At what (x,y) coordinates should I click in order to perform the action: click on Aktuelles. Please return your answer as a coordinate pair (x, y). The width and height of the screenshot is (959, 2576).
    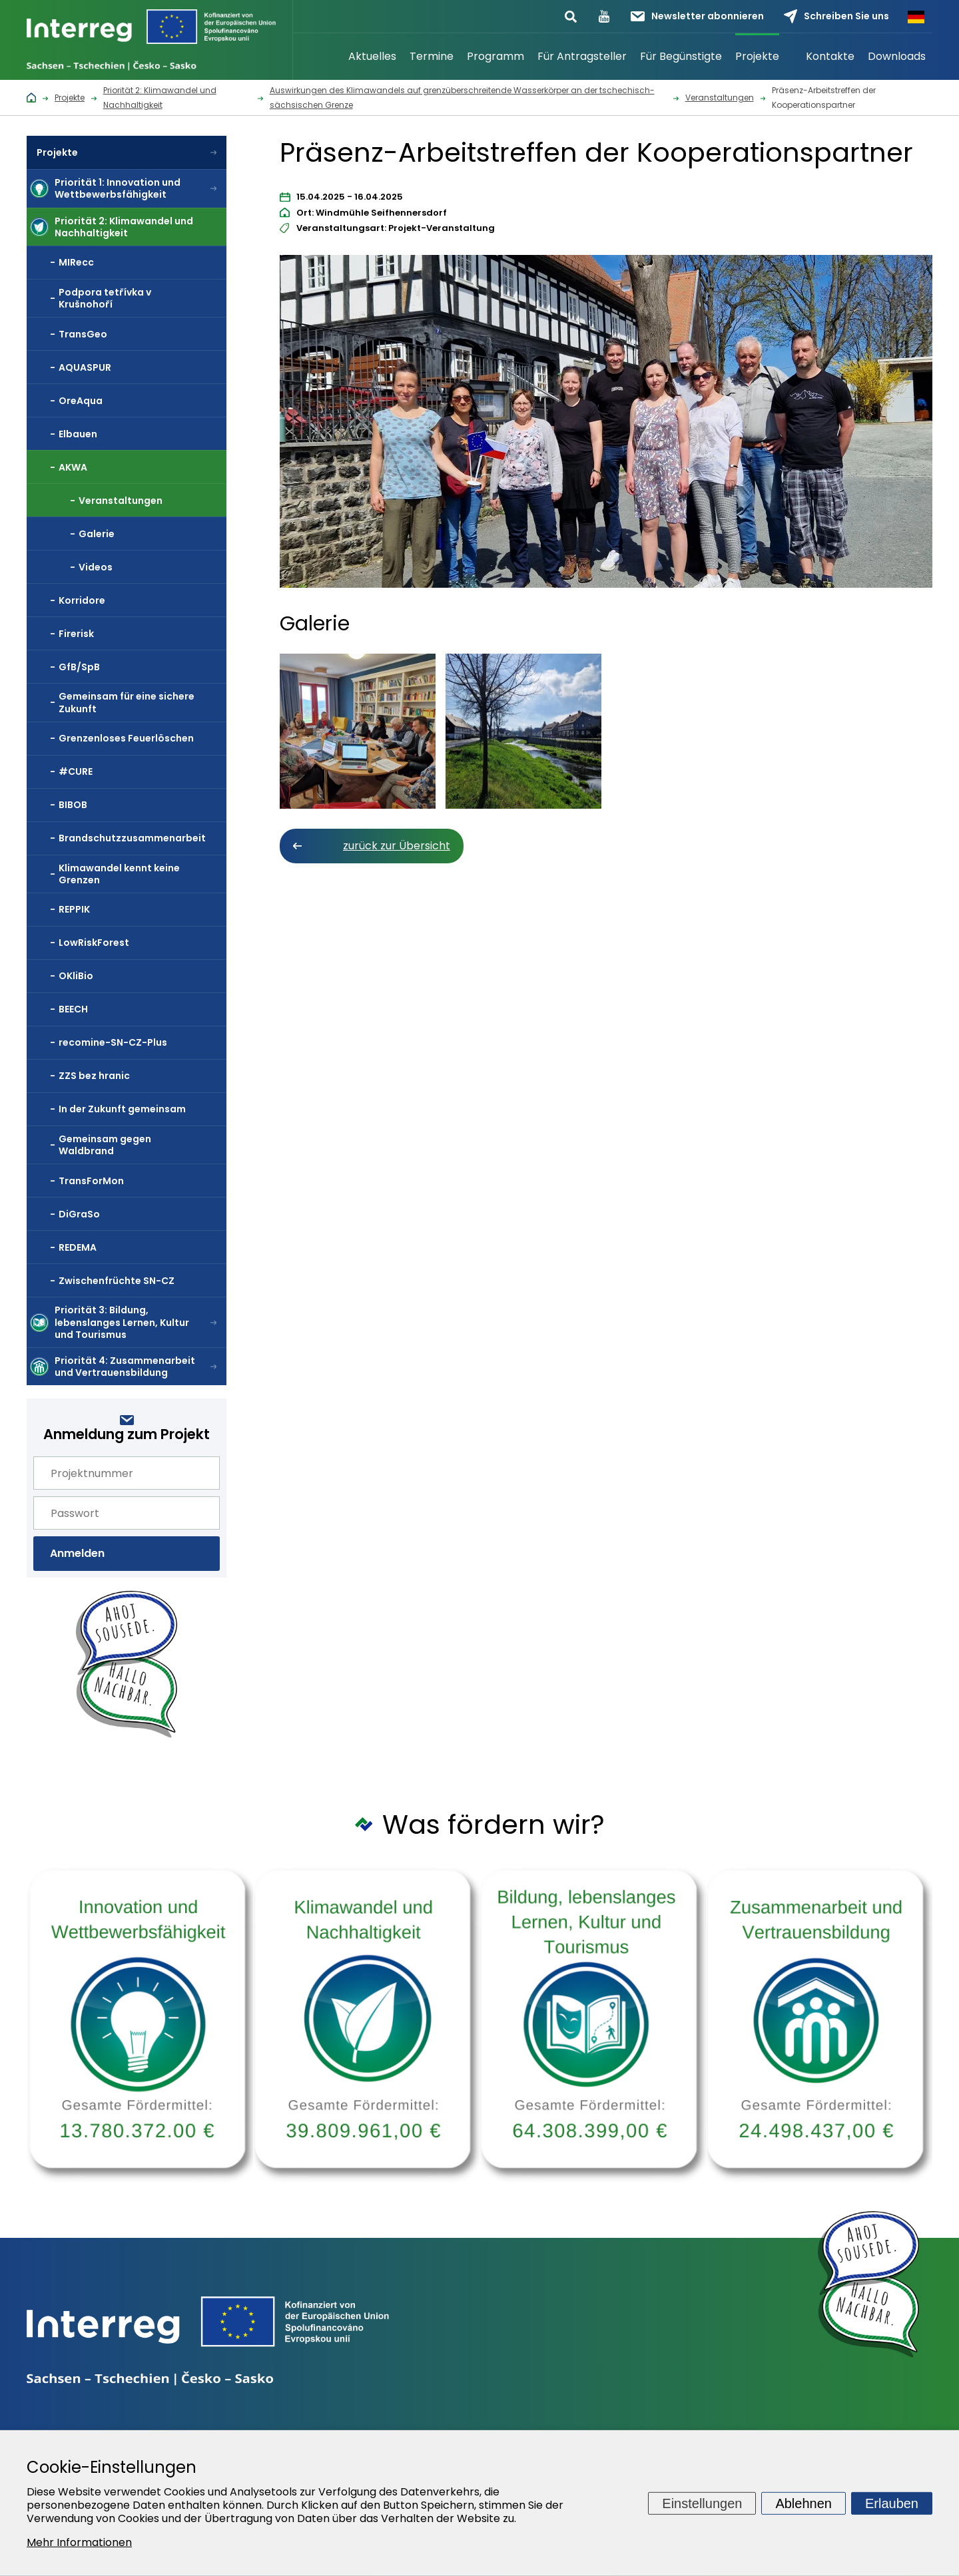
    Looking at the image, I should click on (372, 56).